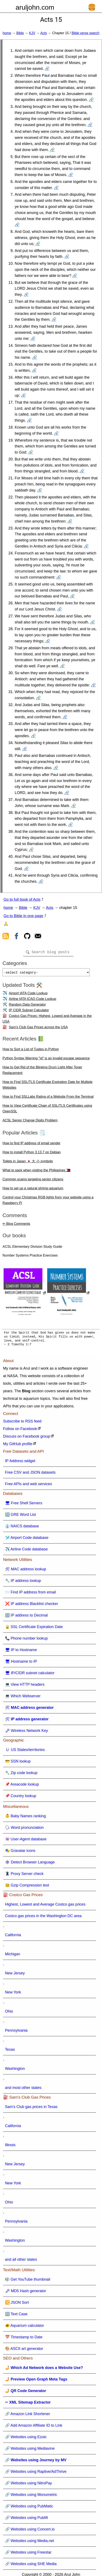  I want to click on 📞 Phone number lookup, so click(26, 1640).